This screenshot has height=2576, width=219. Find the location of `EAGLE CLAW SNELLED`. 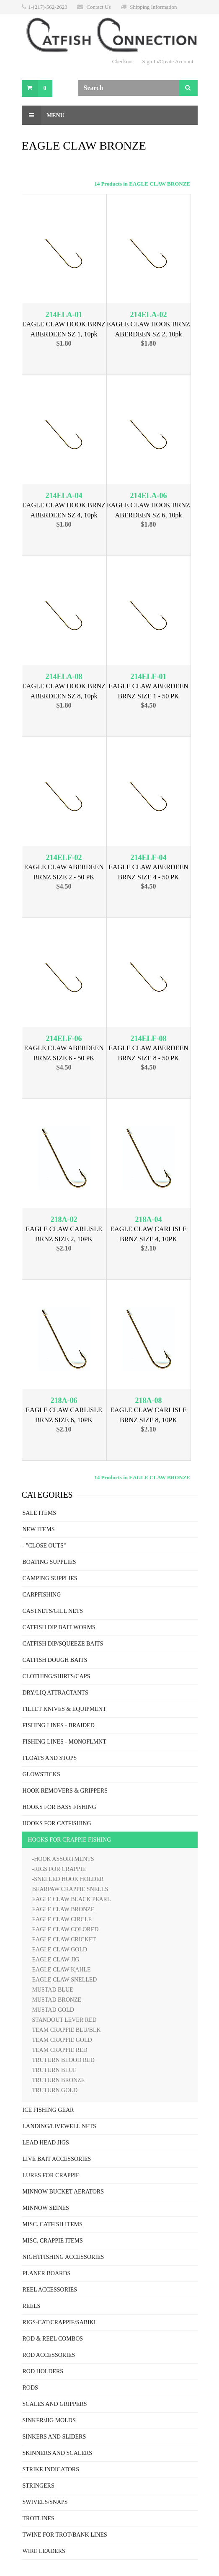

EAGLE CLAW SNELLED is located at coordinates (64, 1980).